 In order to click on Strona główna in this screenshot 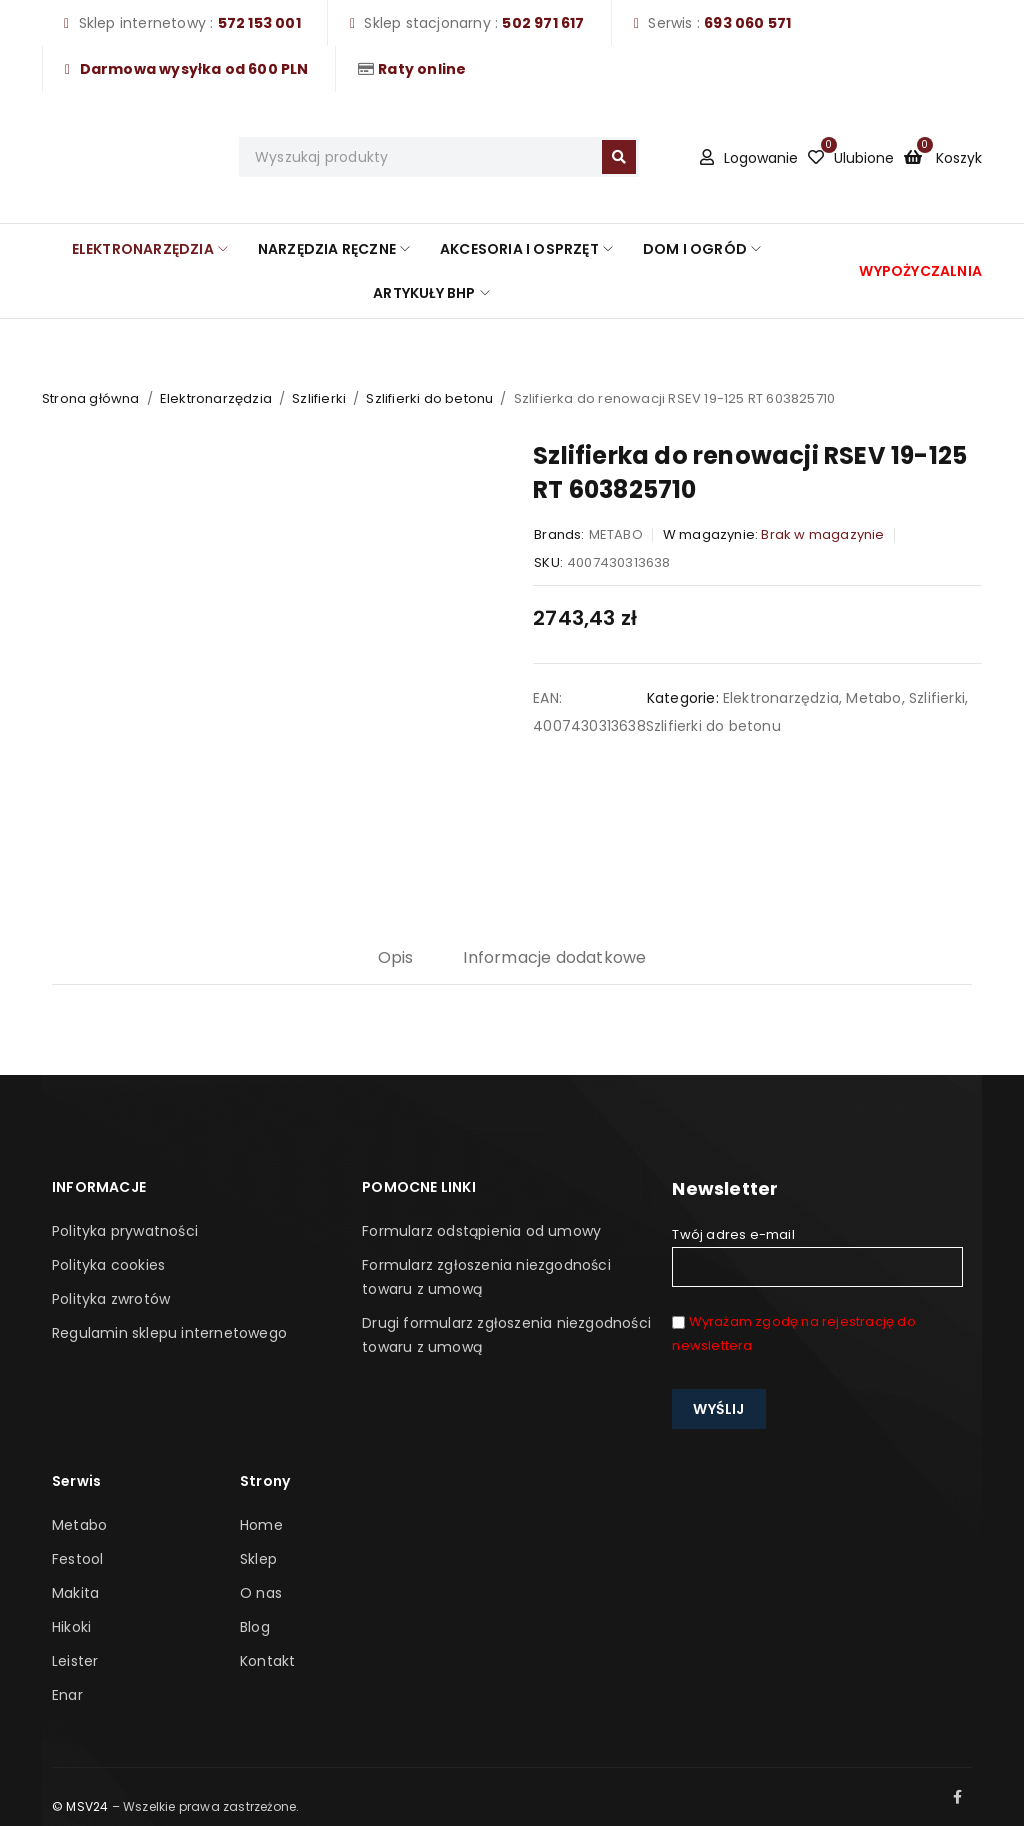, I will do `click(91, 398)`.